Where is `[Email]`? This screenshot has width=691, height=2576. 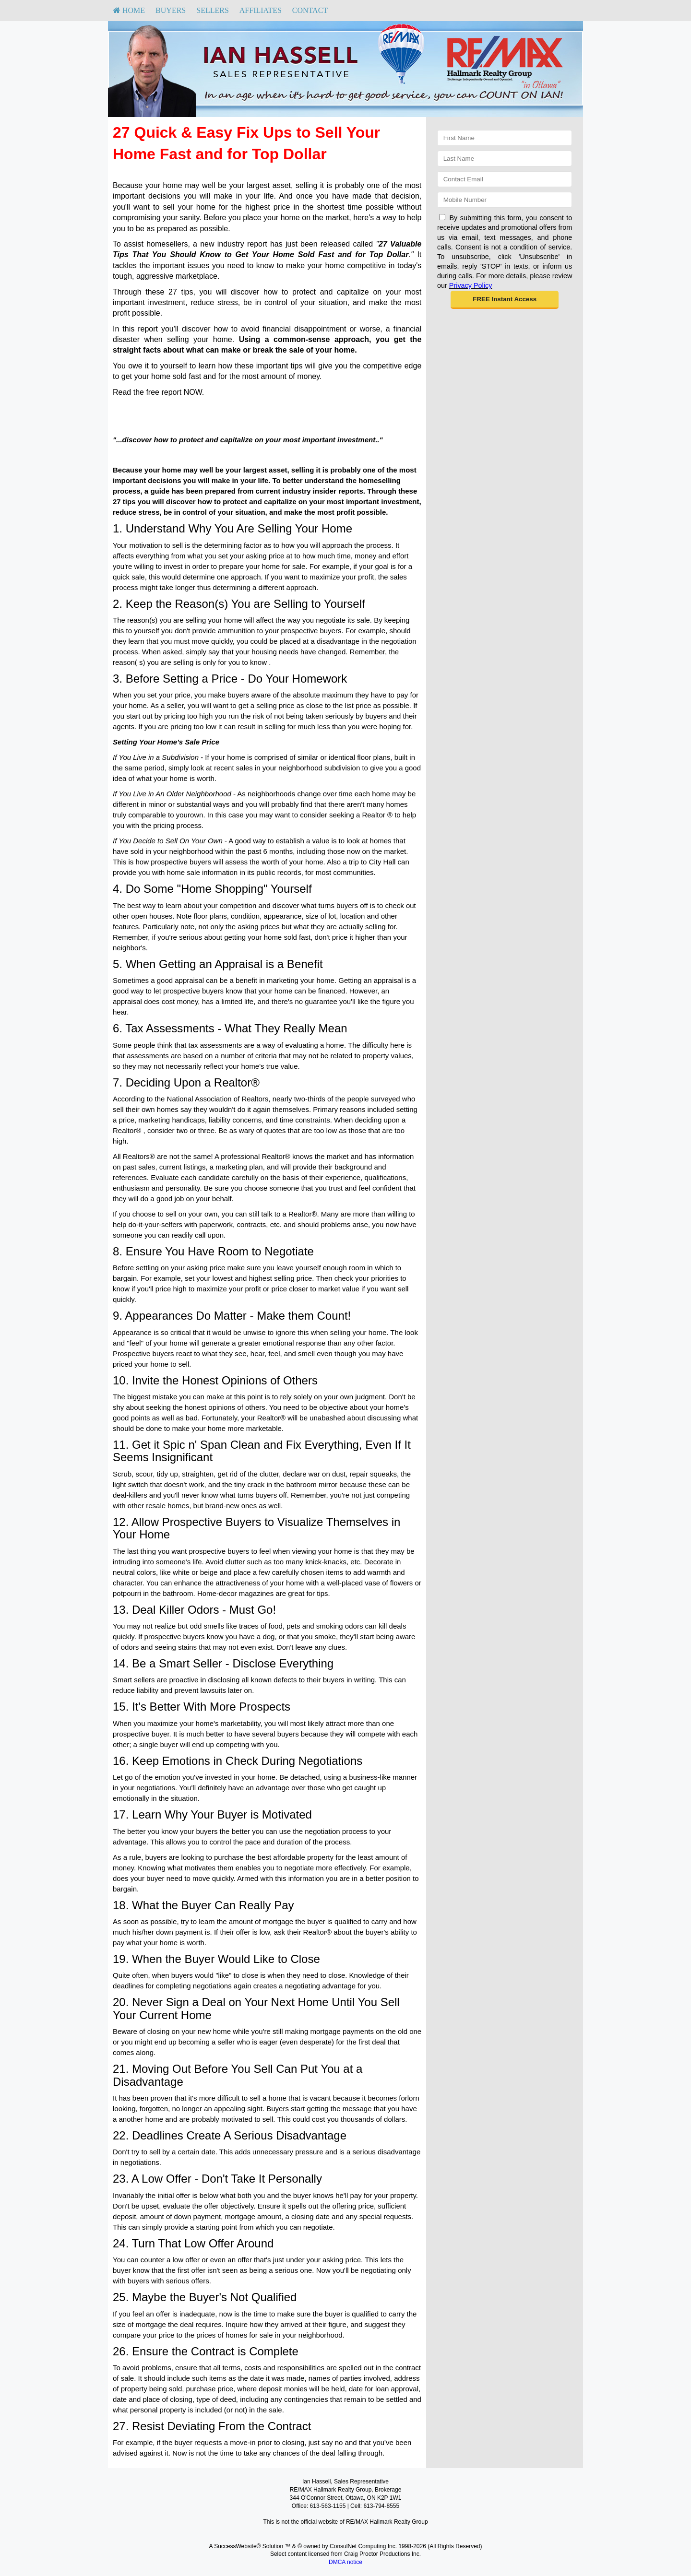
[Email] is located at coordinates (504, 179).